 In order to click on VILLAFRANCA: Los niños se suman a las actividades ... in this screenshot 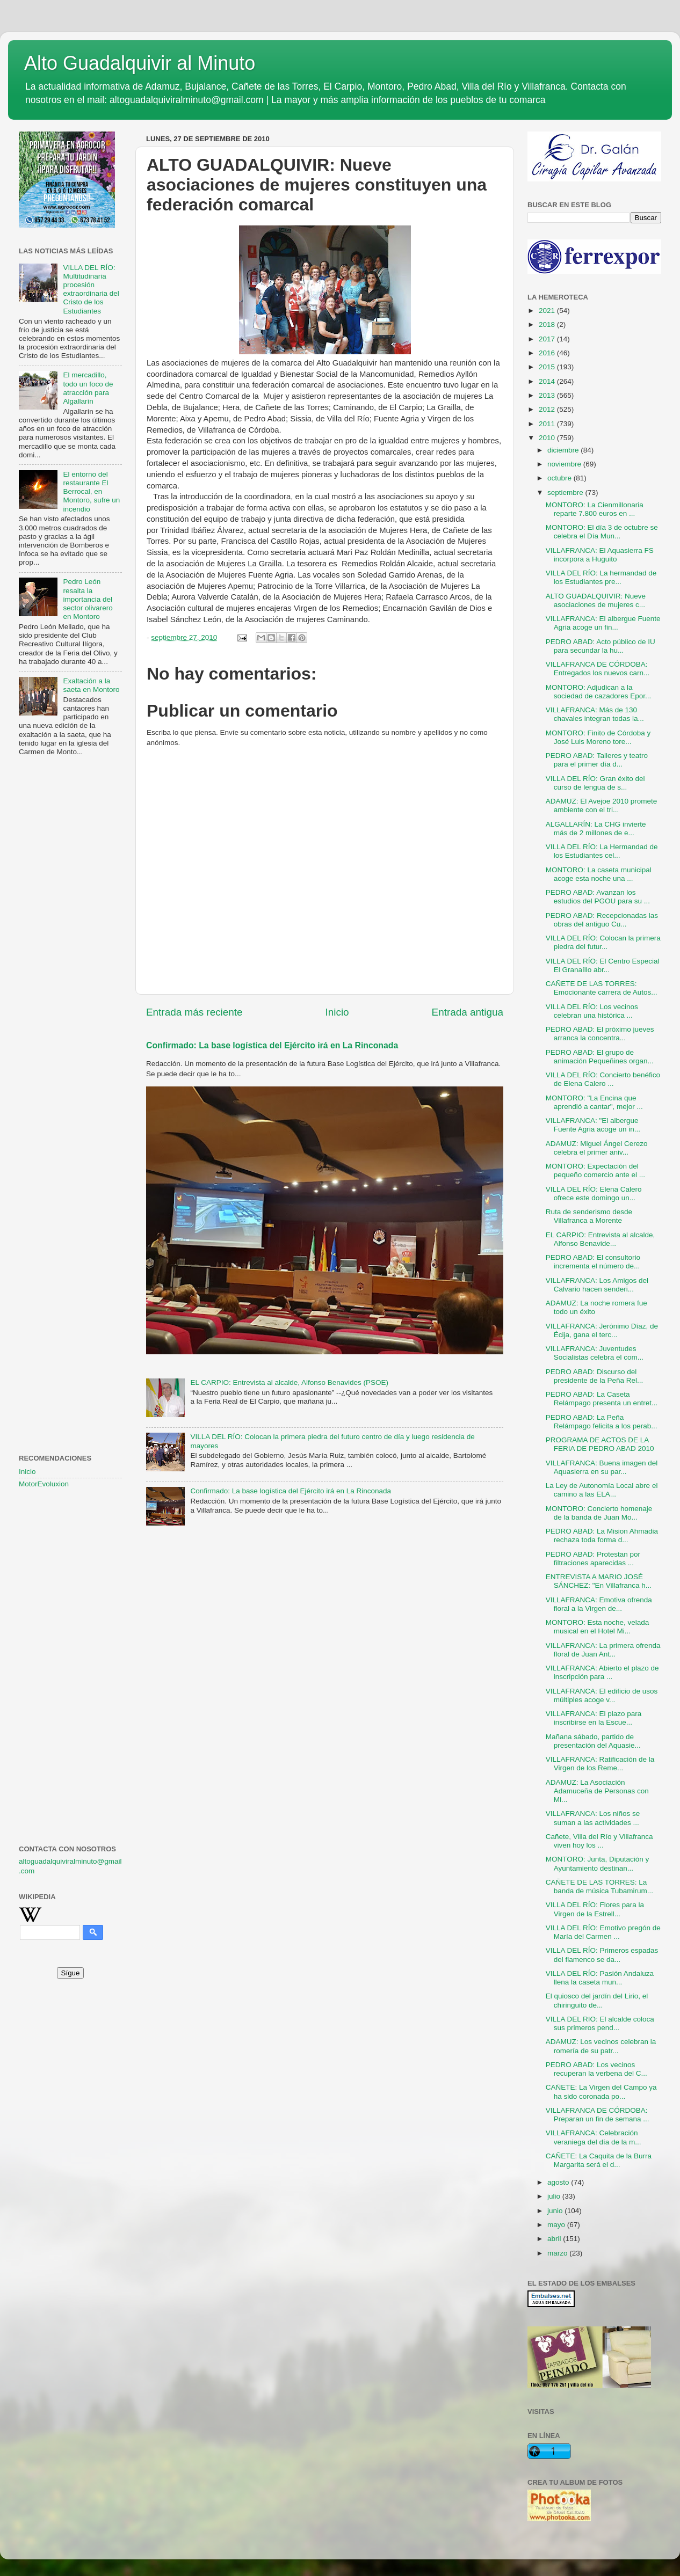, I will do `click(593, 1817)`.